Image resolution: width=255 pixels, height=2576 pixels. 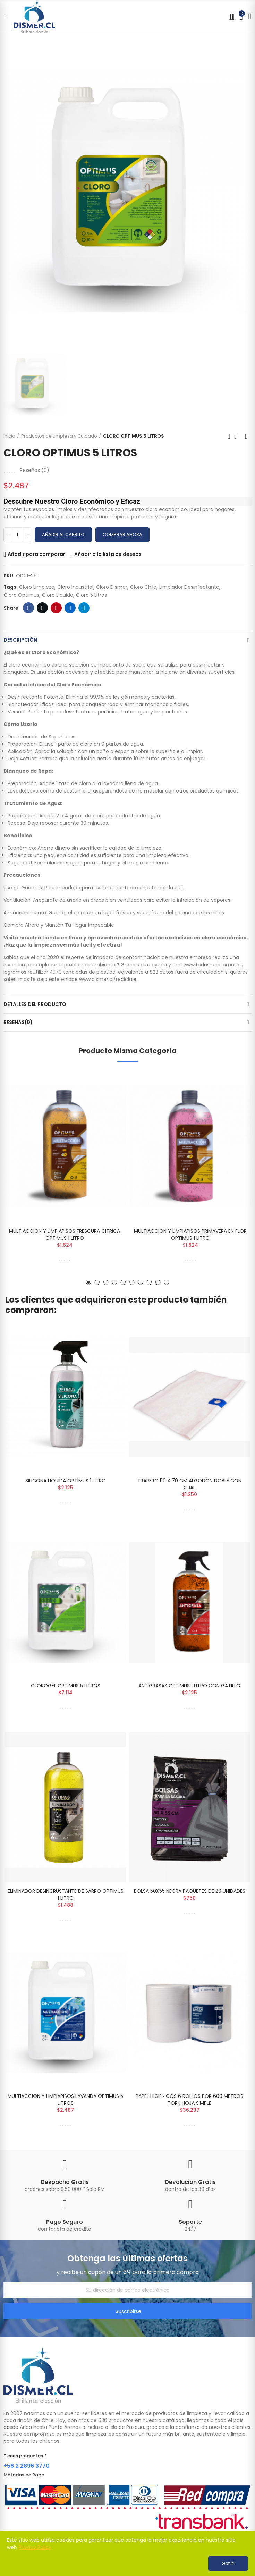 What do you see at coordinates (143, 587) in the screenshot?
I see `cloro chile` at bounding box center [143, 587].